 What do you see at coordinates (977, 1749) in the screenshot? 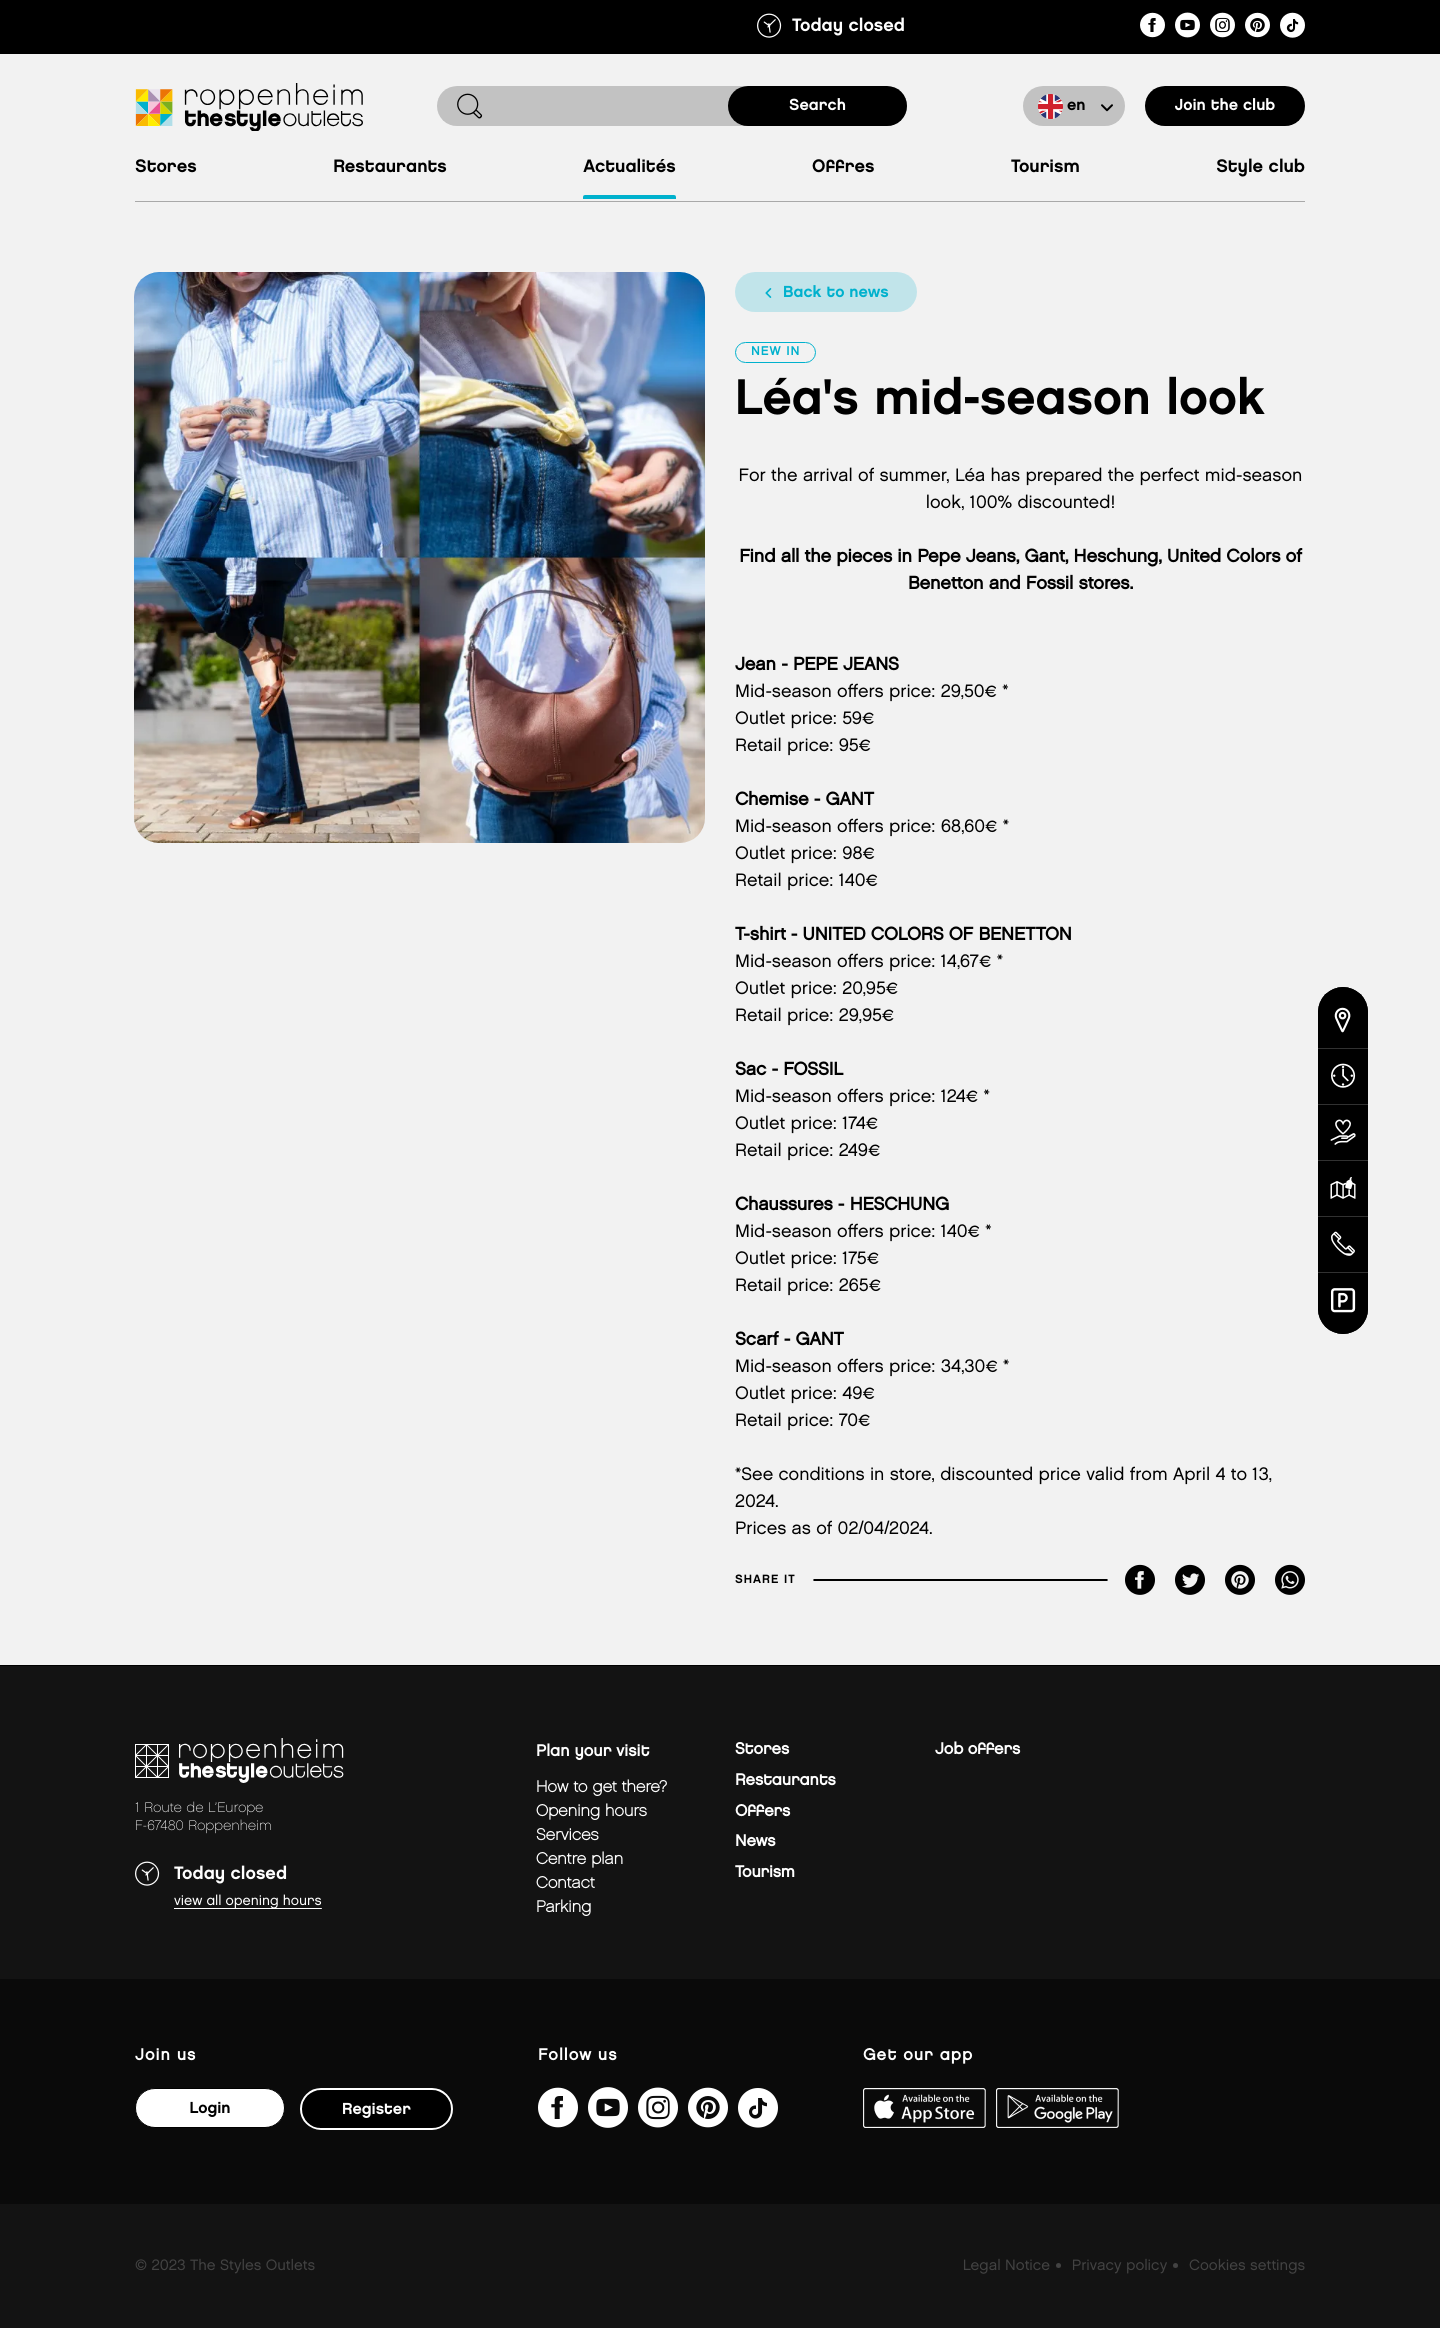
I see `Job offers` at bounding box center [977, 1749].